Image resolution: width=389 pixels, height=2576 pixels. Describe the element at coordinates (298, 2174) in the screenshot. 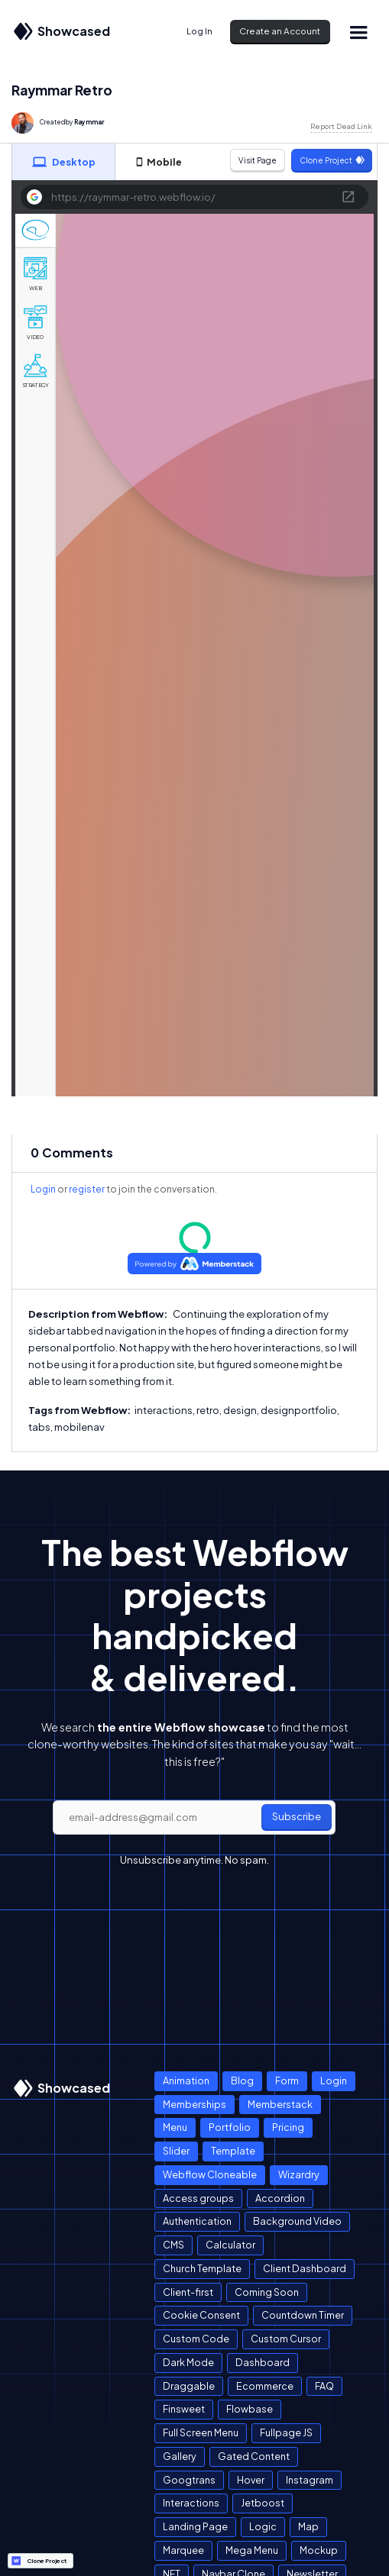

I see `Wizardry` at that location.